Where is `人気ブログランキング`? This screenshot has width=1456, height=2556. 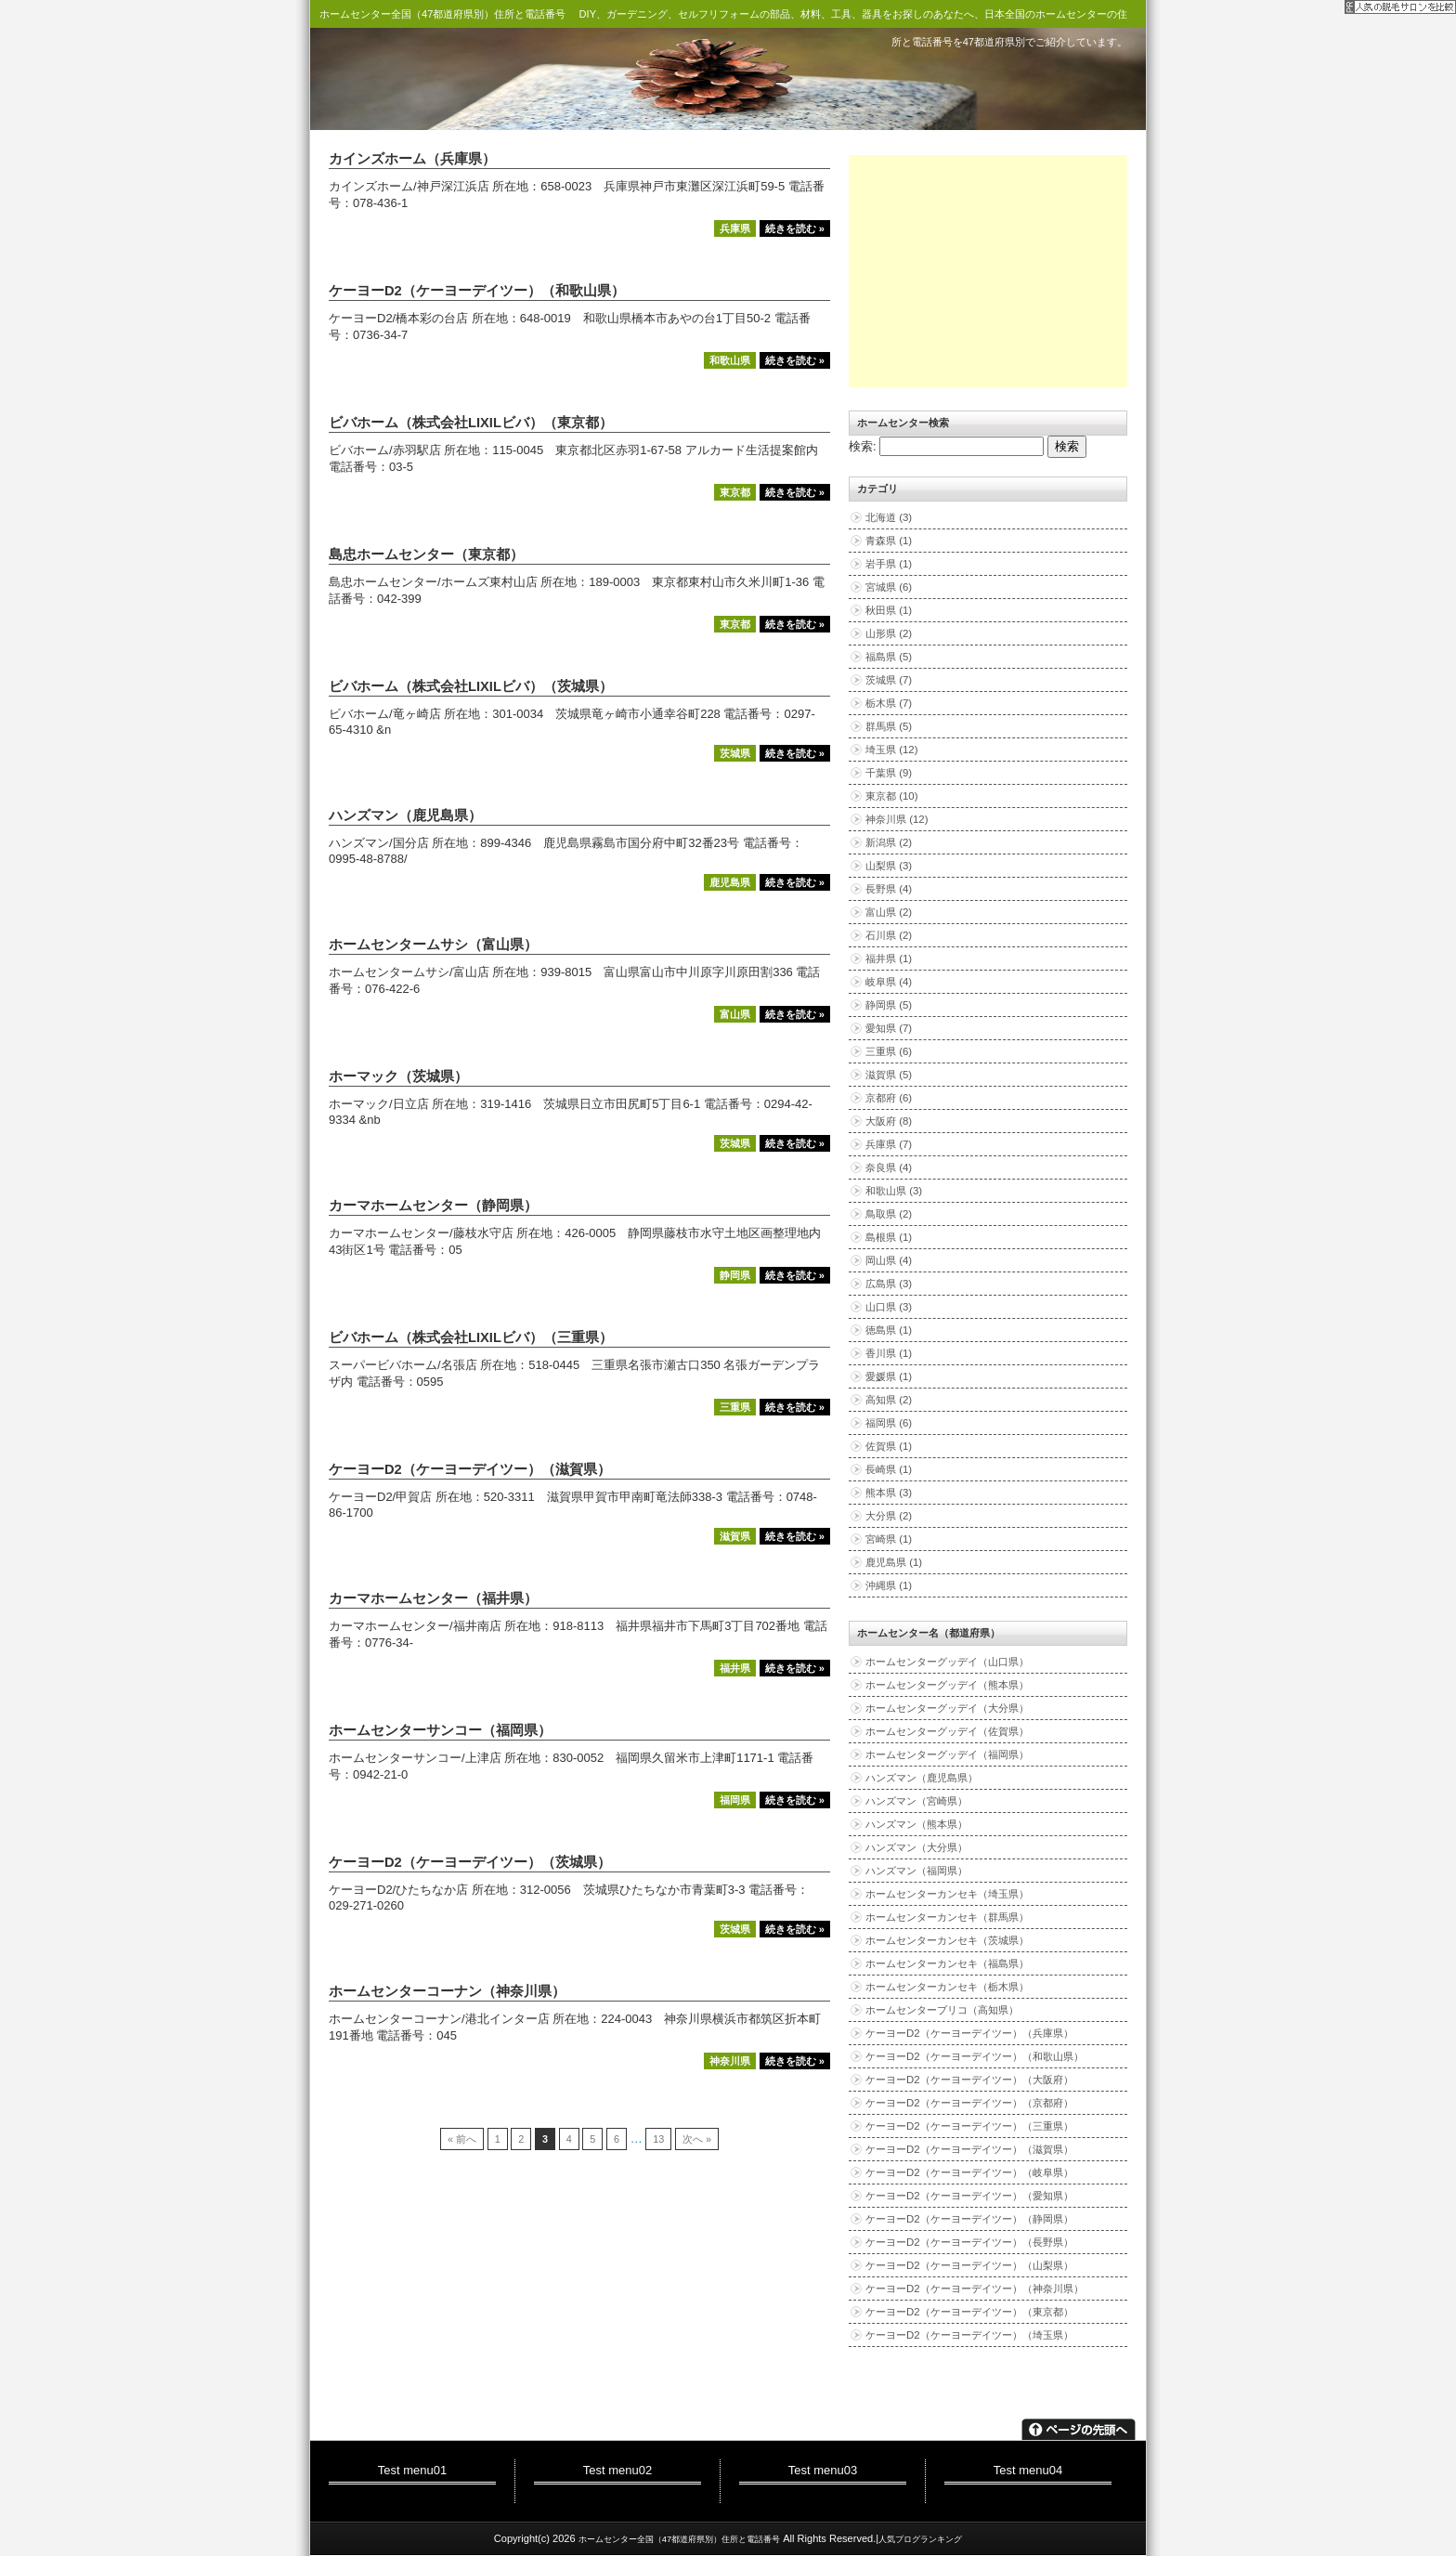
人気ブログランキング is located at coordinates (920, 2539).